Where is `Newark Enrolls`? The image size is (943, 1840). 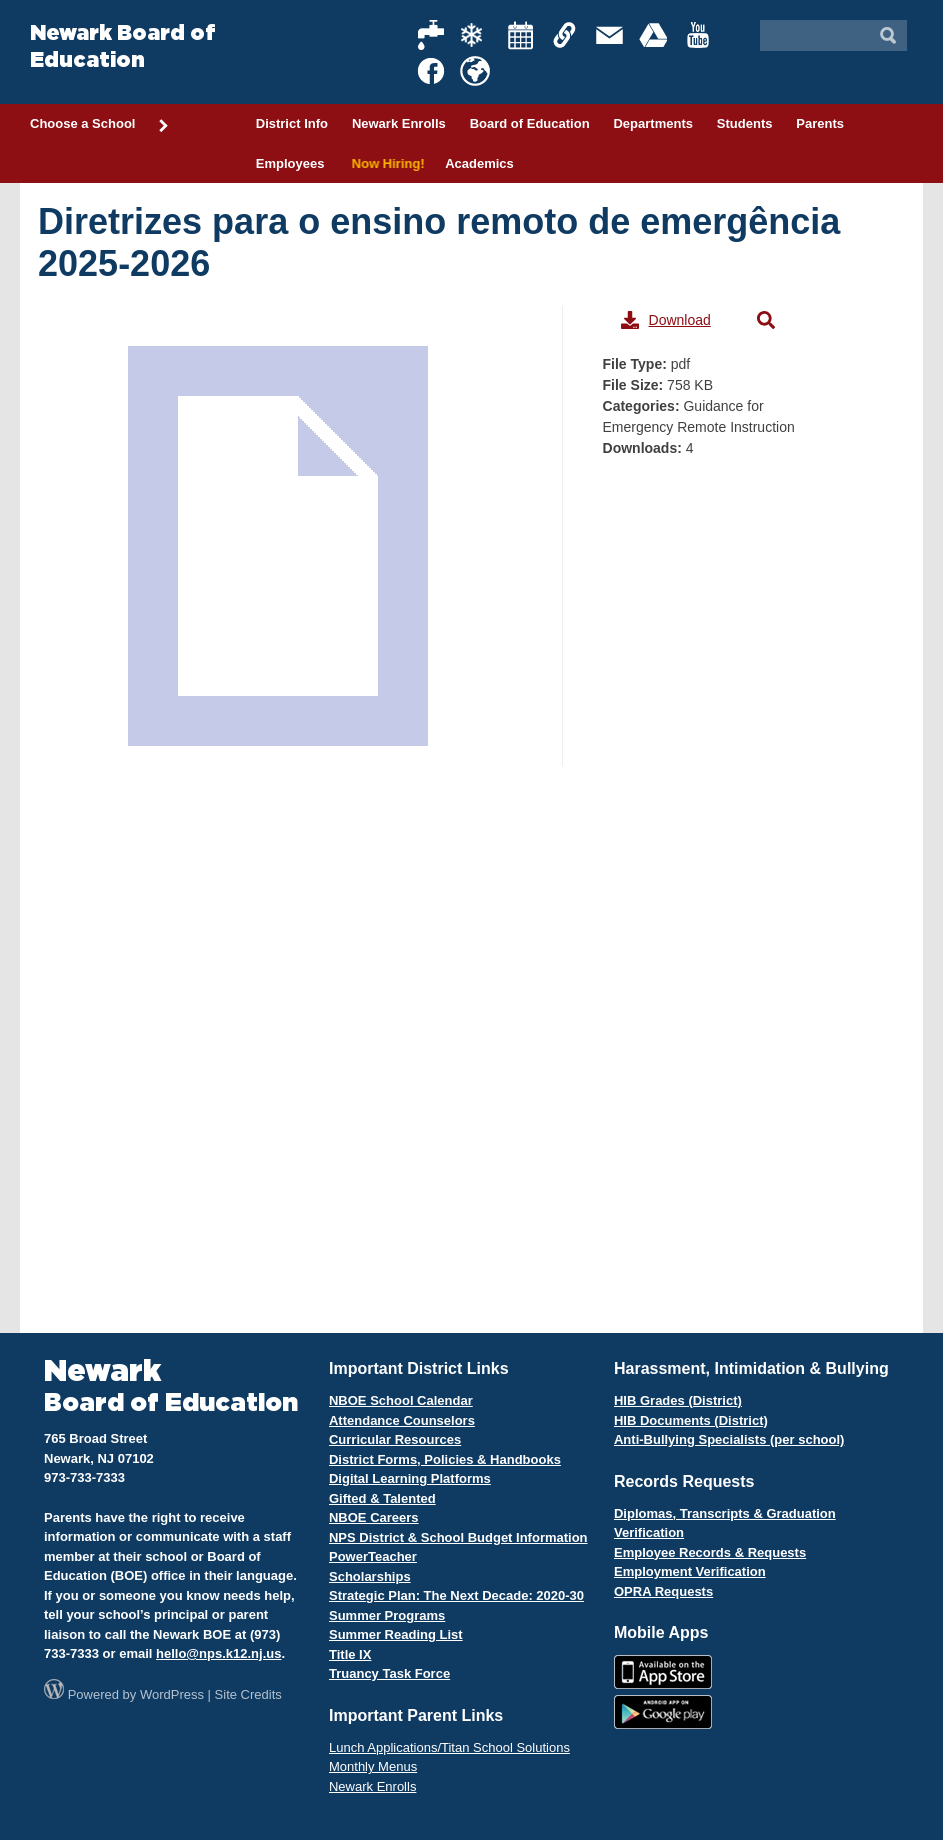
Newark Enrolls is located at coordinates (399, 123).